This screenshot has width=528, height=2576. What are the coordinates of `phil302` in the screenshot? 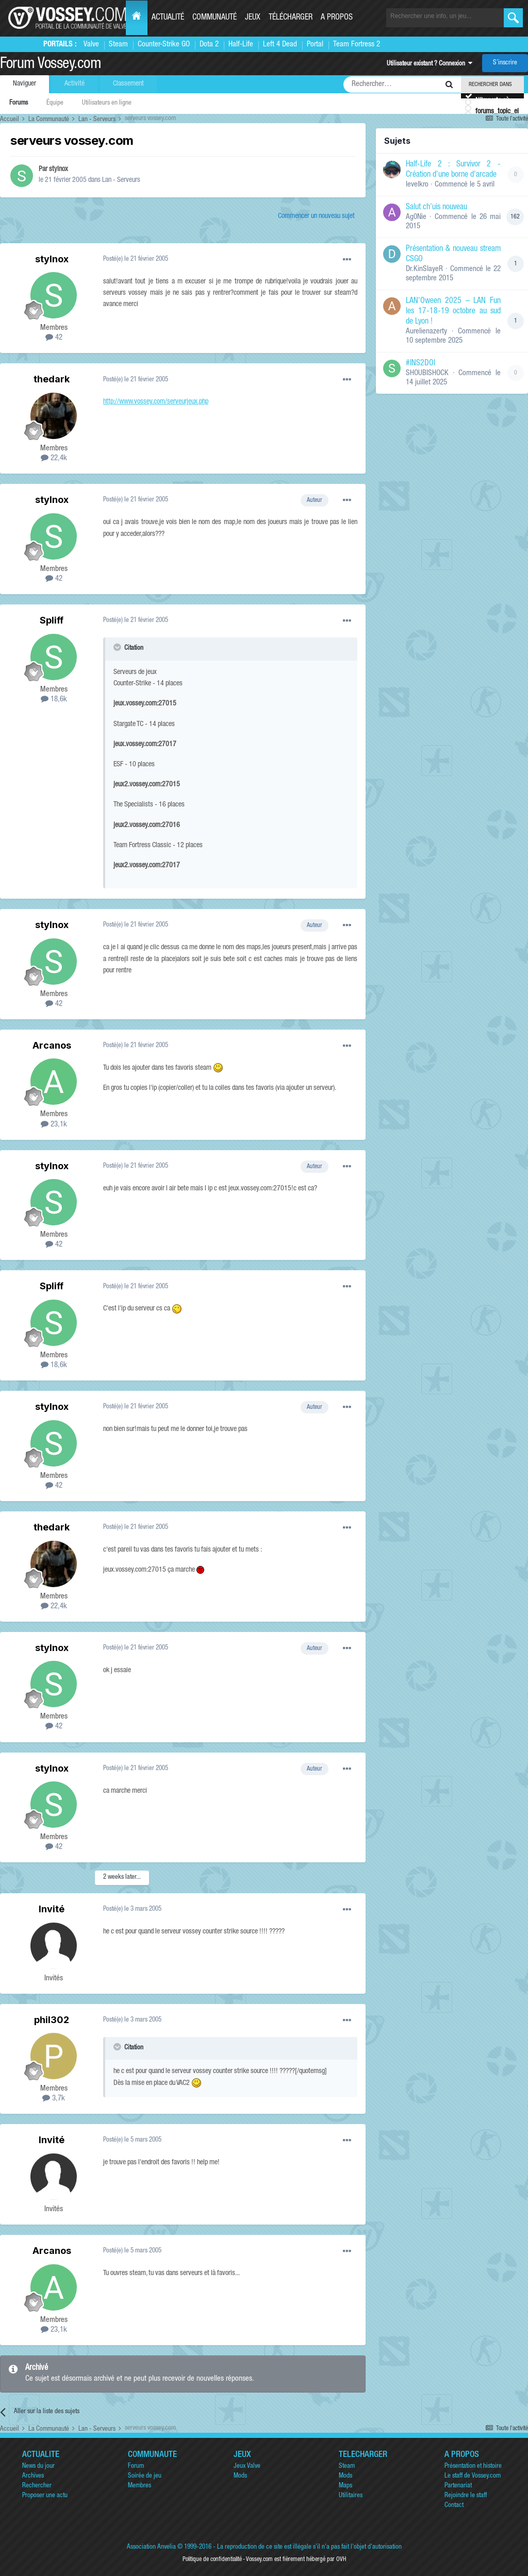 It's located at (51, 2019).